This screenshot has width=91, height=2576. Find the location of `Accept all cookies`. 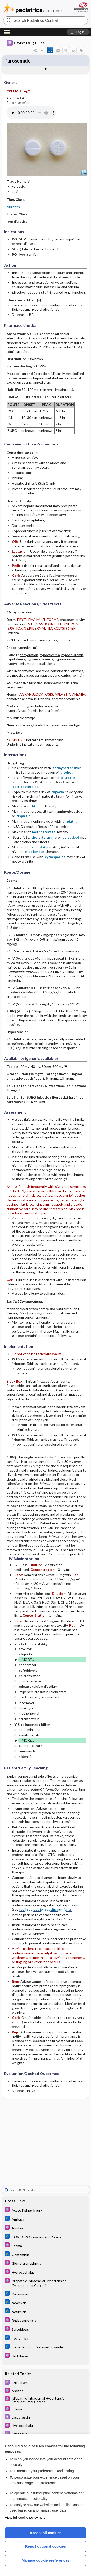

Accept all cookies is located at coordinates (45, 2533).